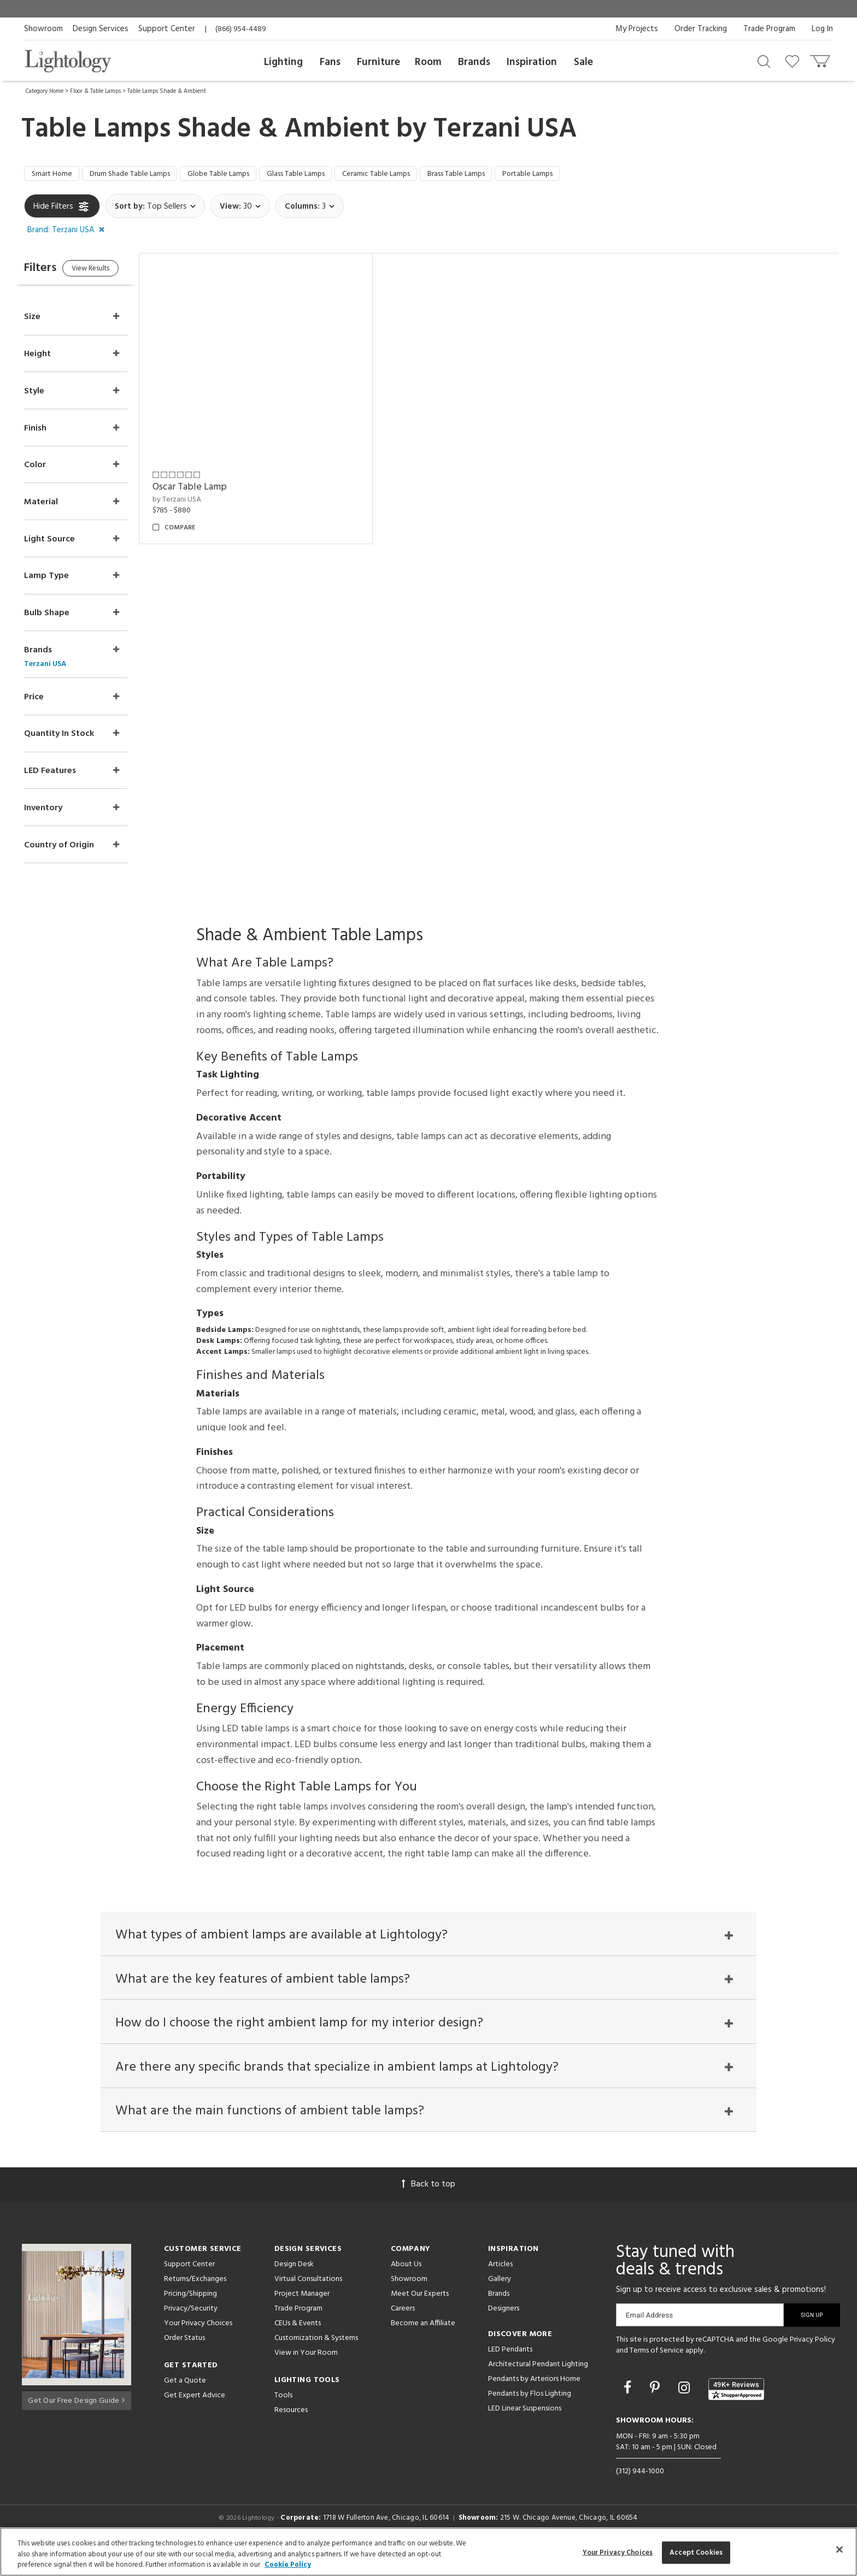 Image resolution: width=857 pixels, height=2576 pixels. What do you see at coordinates (306, 2375) in the screenshot?
I see `View in Your Room` at bounding box center [306, 2375].